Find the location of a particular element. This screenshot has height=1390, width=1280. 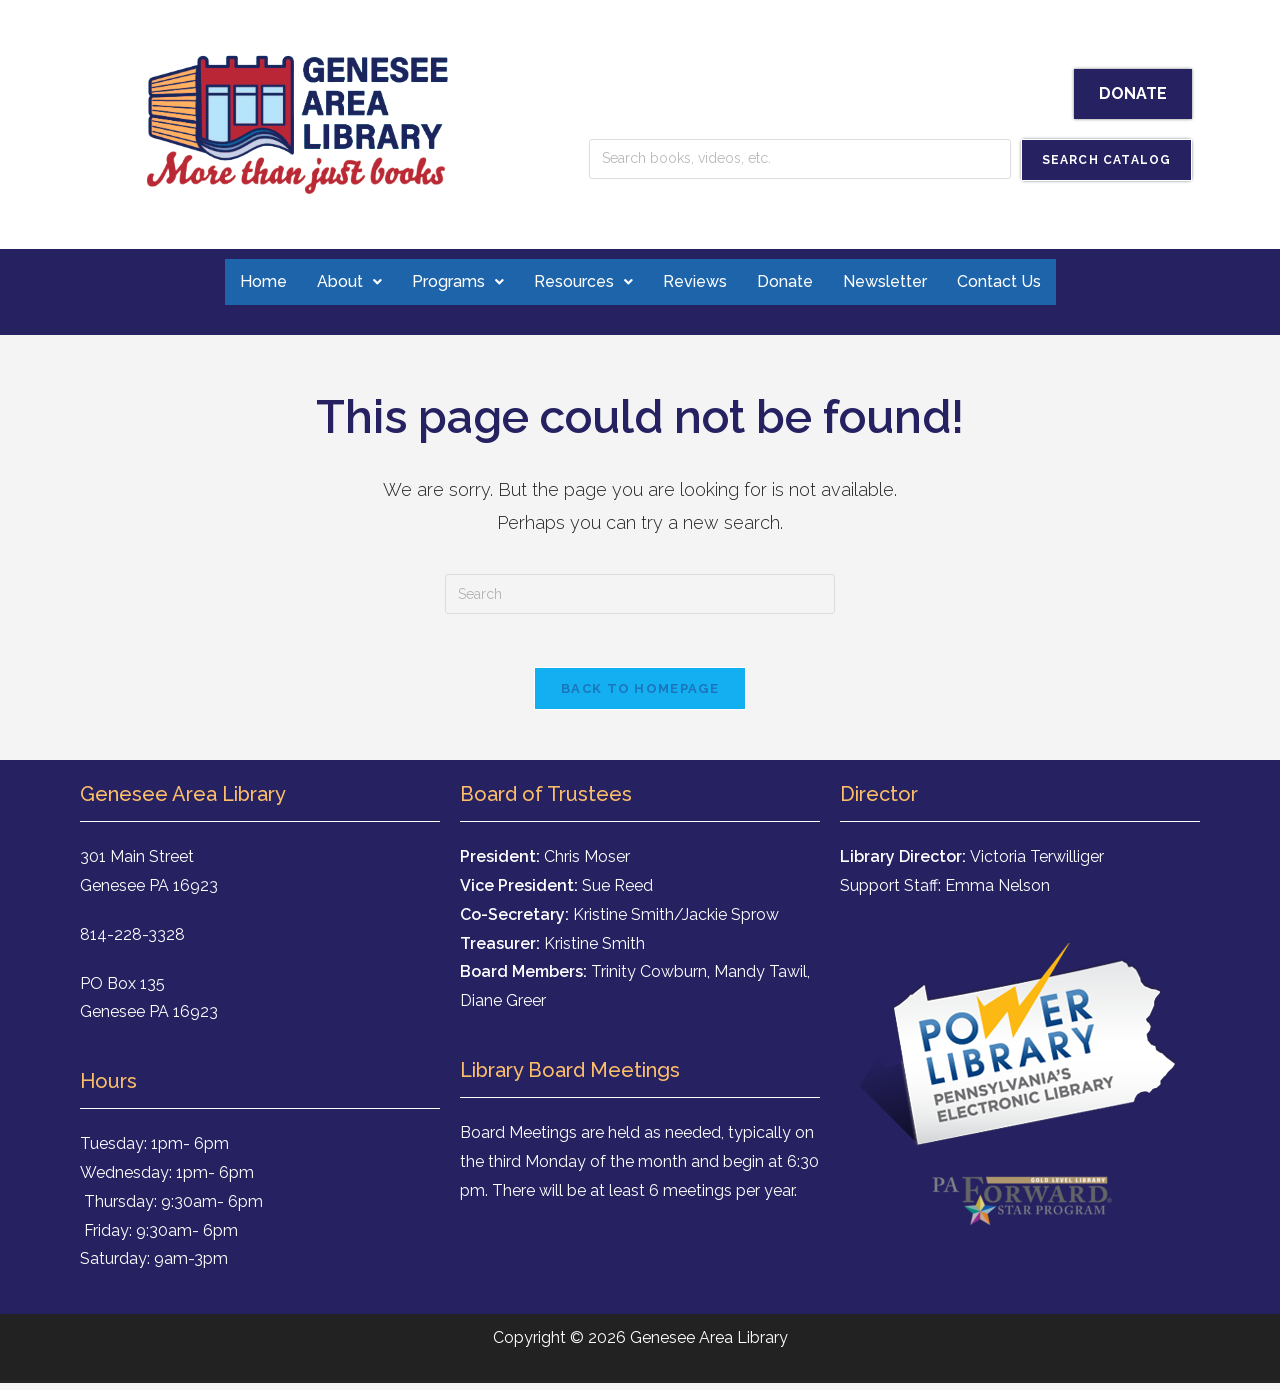

Home is located at coordinates (254, 281).